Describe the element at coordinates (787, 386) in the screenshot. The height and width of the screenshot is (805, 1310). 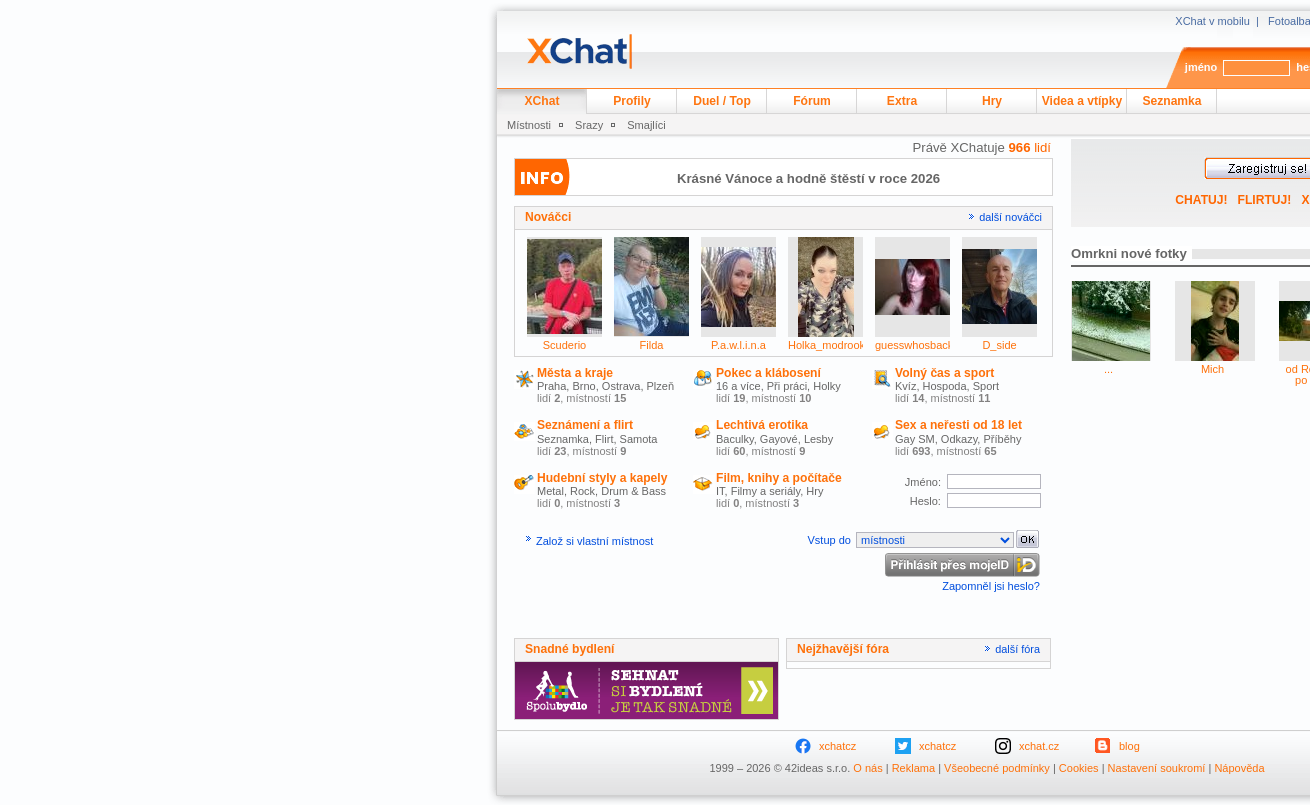
I see `Při práci` at that location.